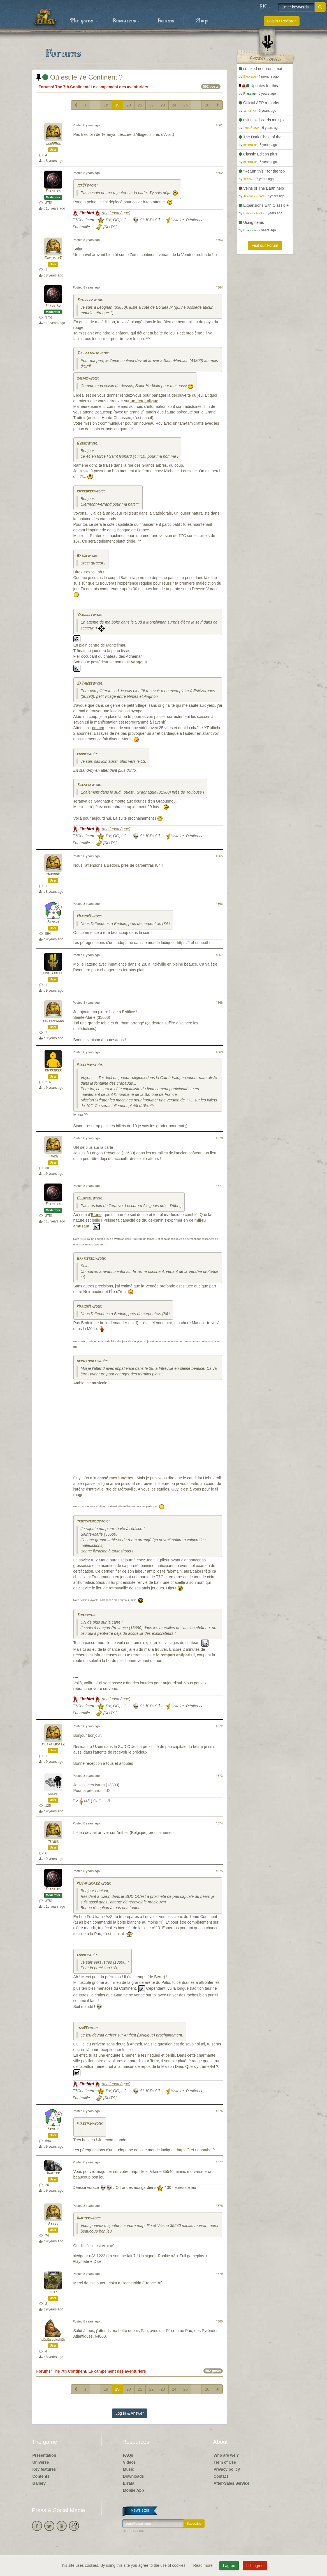 The height and width of the screenshot is (2576, 327). Describe the element at coordinates (219, 287) in the screenshot. I see `#364` at that location.